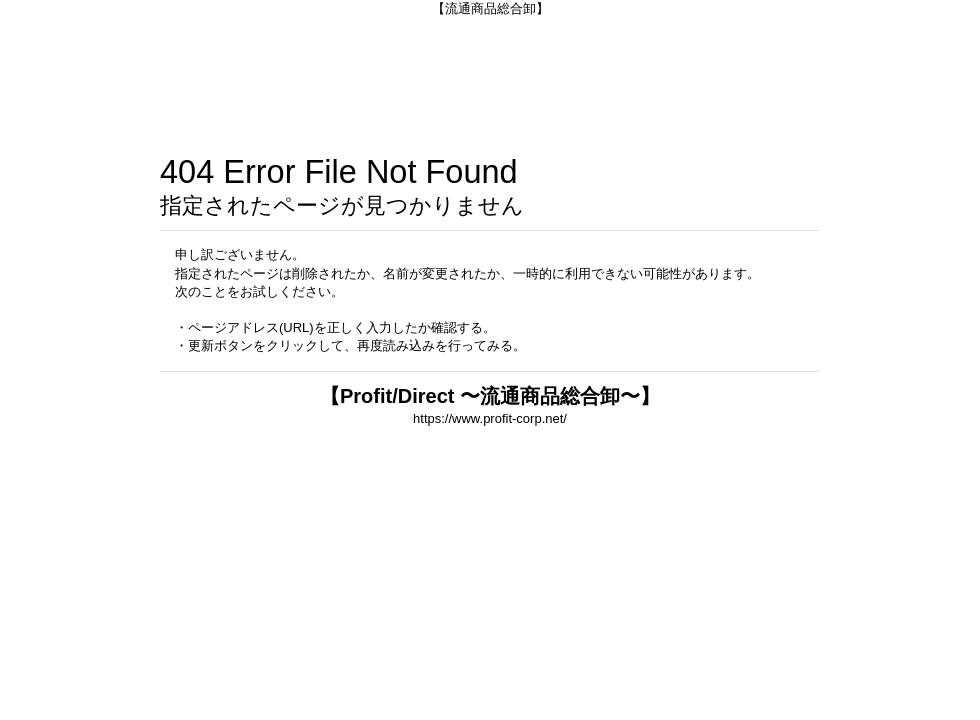 The height and width of the screenshot is (720, 980). Describe the element at coordinates (490, 418) in the screenshot. I see `https://www.profit-corp.net/` at that location.